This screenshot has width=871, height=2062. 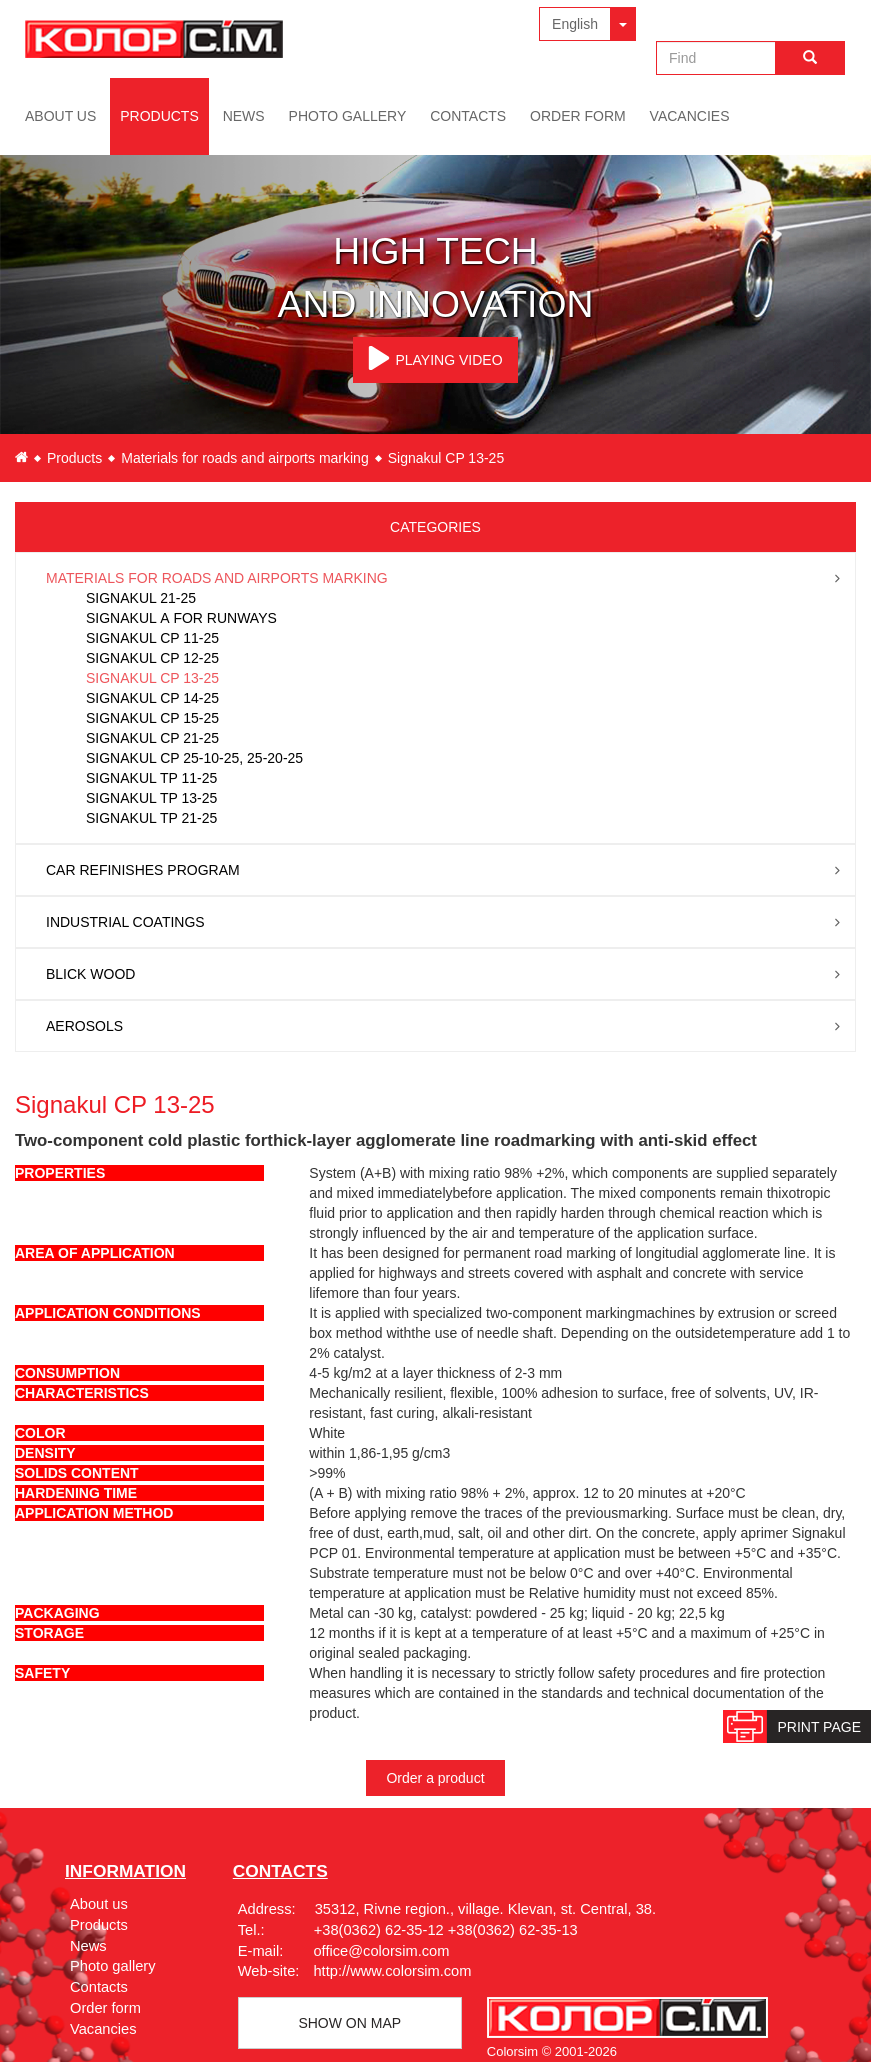 I want to click on http://www.colorsim.com, so click(x=392, y=1971).